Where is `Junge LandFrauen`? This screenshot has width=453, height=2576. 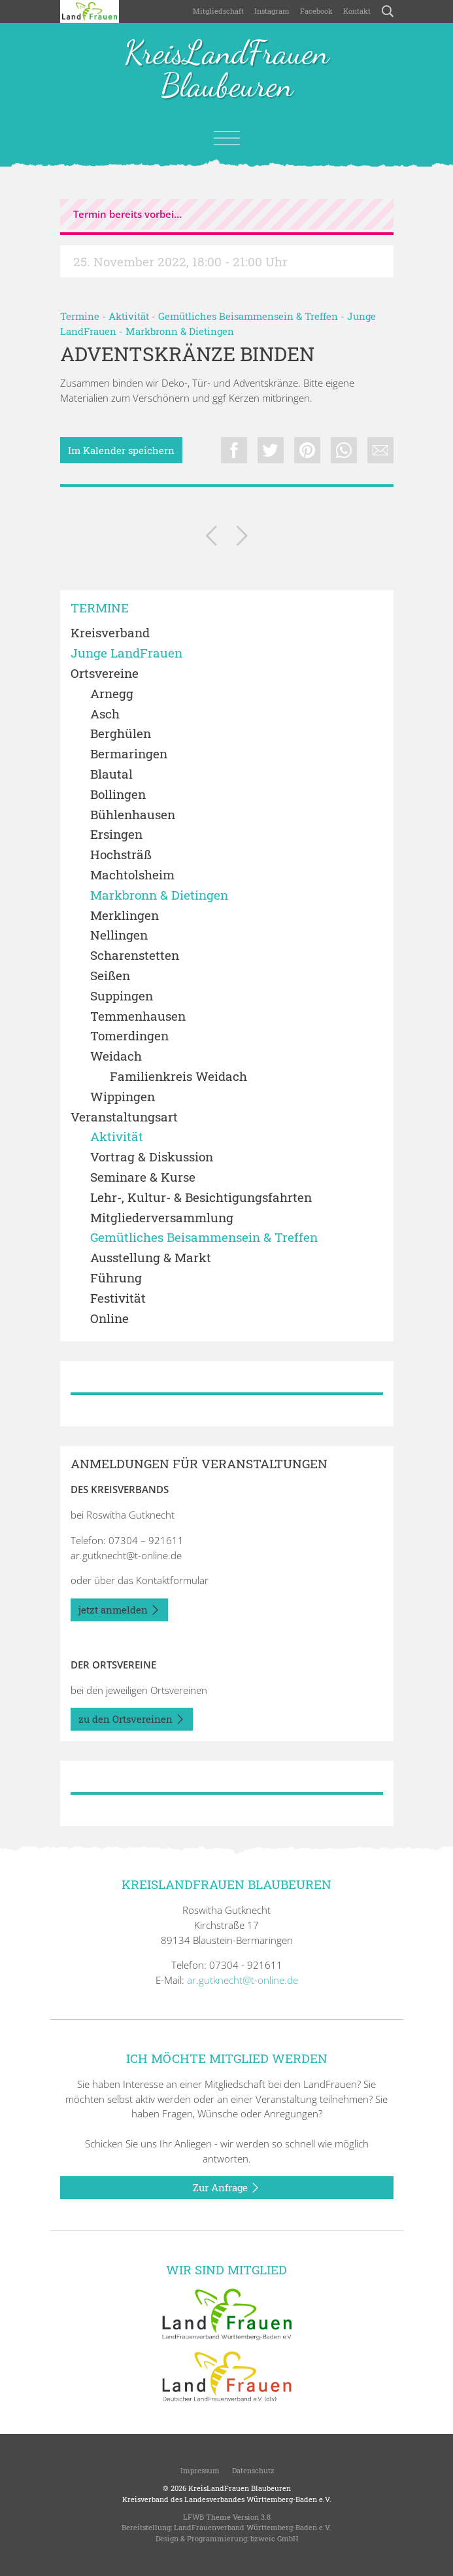
Junge LandFrauen is located at coordinates (126, 653).